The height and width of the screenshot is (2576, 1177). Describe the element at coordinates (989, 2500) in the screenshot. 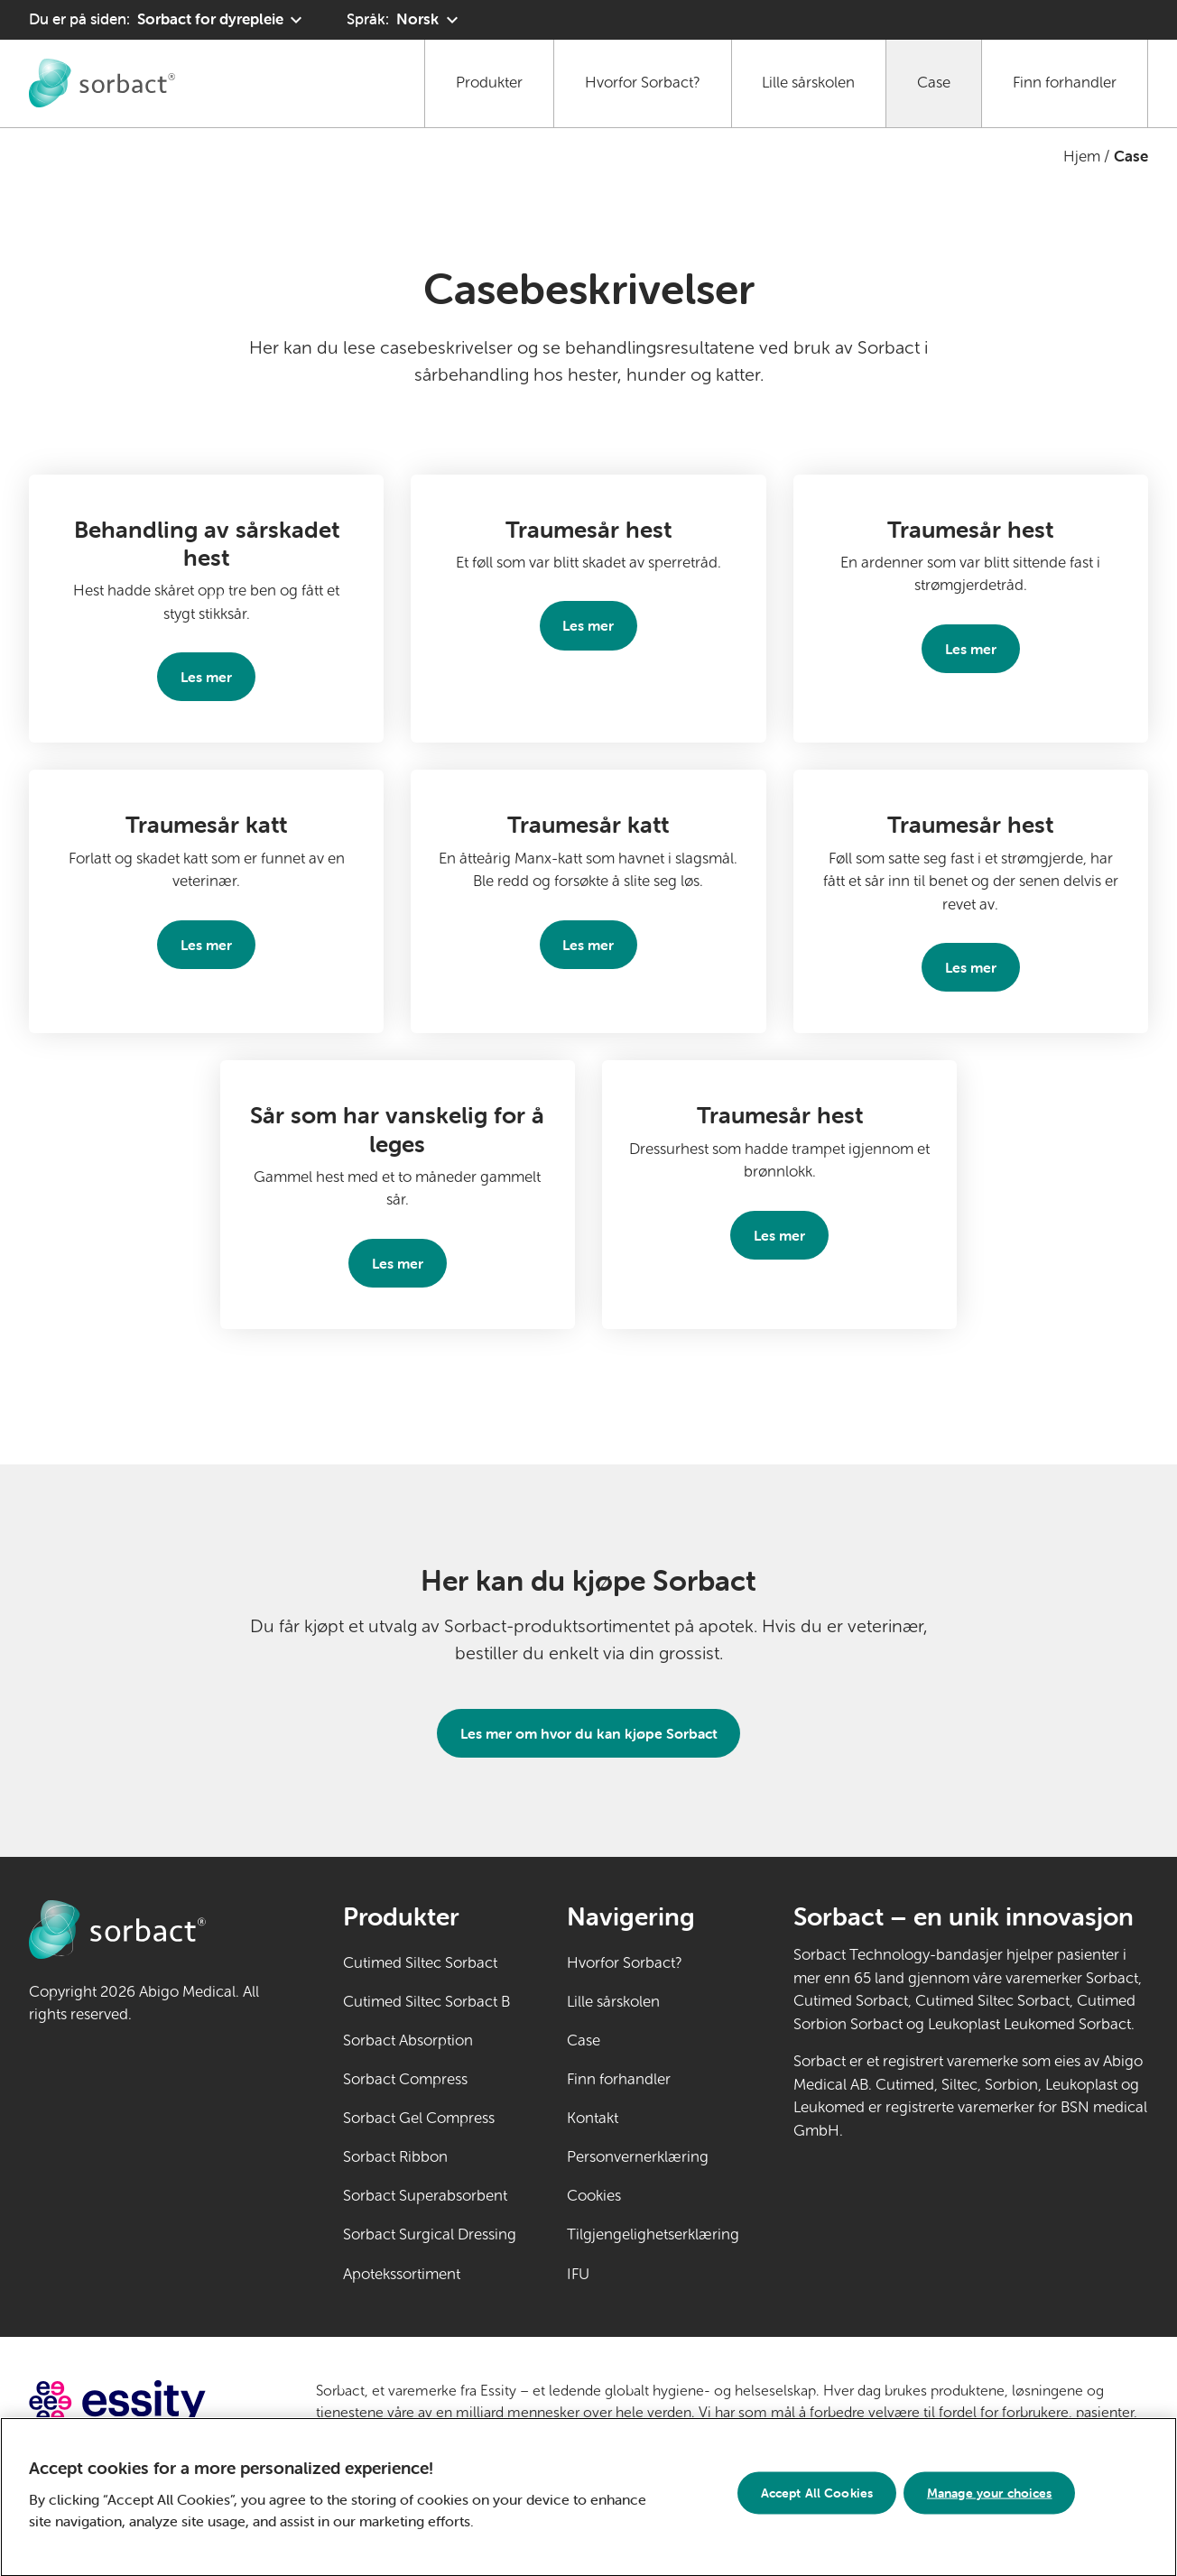

I see `Manage your choices` at that location.